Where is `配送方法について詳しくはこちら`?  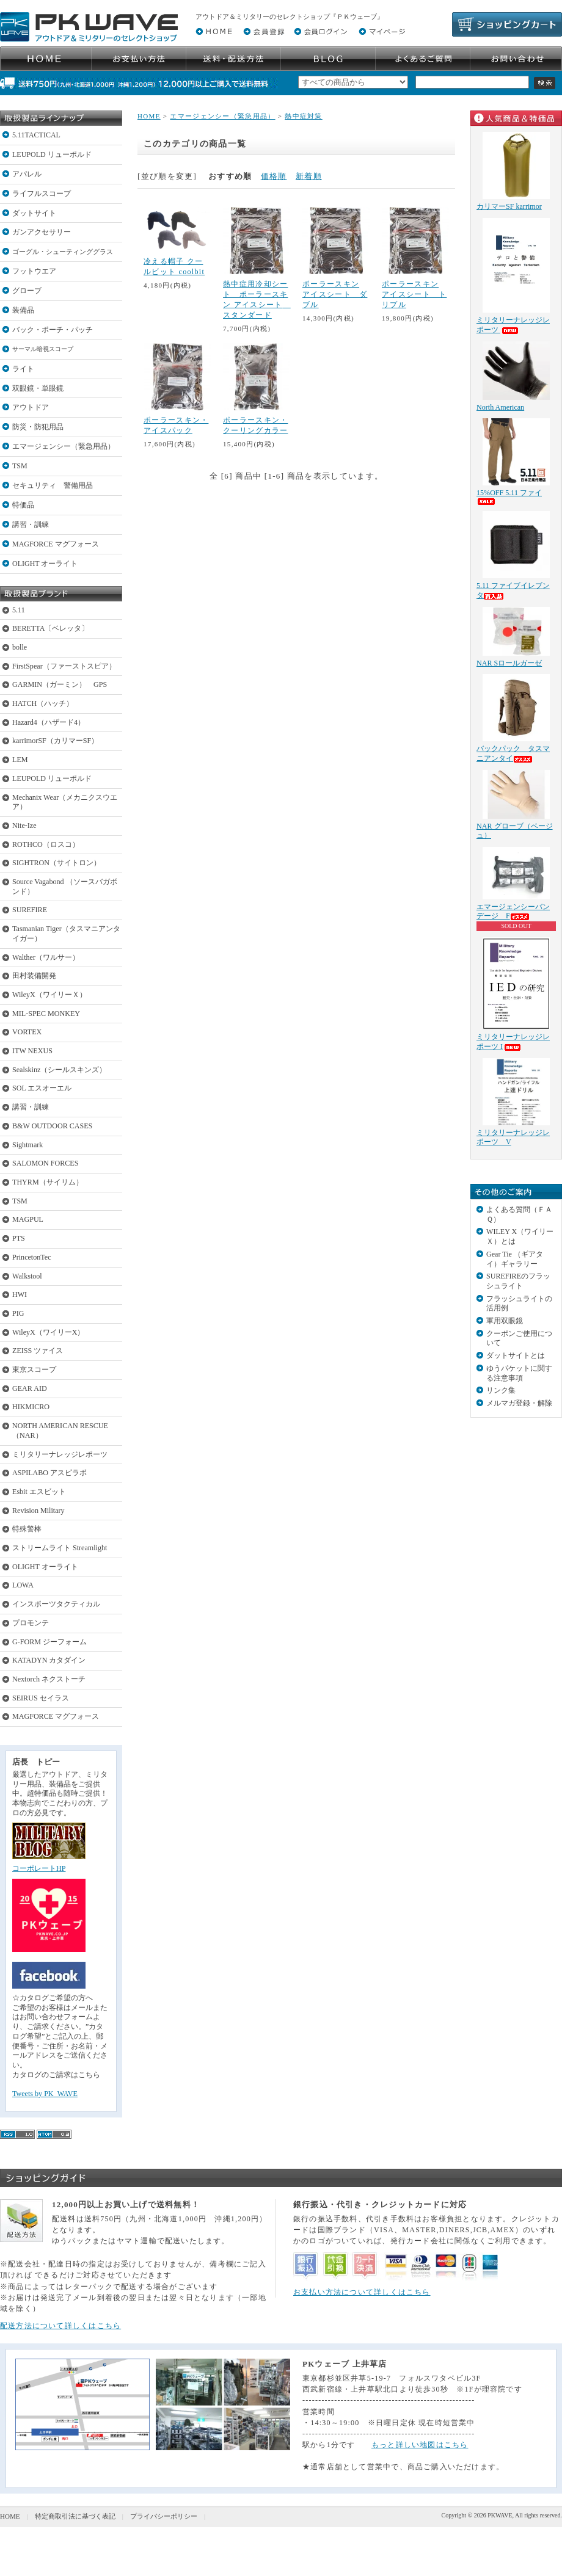 配送方法について詳しくはこちら is located at coordinates (60, 2325).